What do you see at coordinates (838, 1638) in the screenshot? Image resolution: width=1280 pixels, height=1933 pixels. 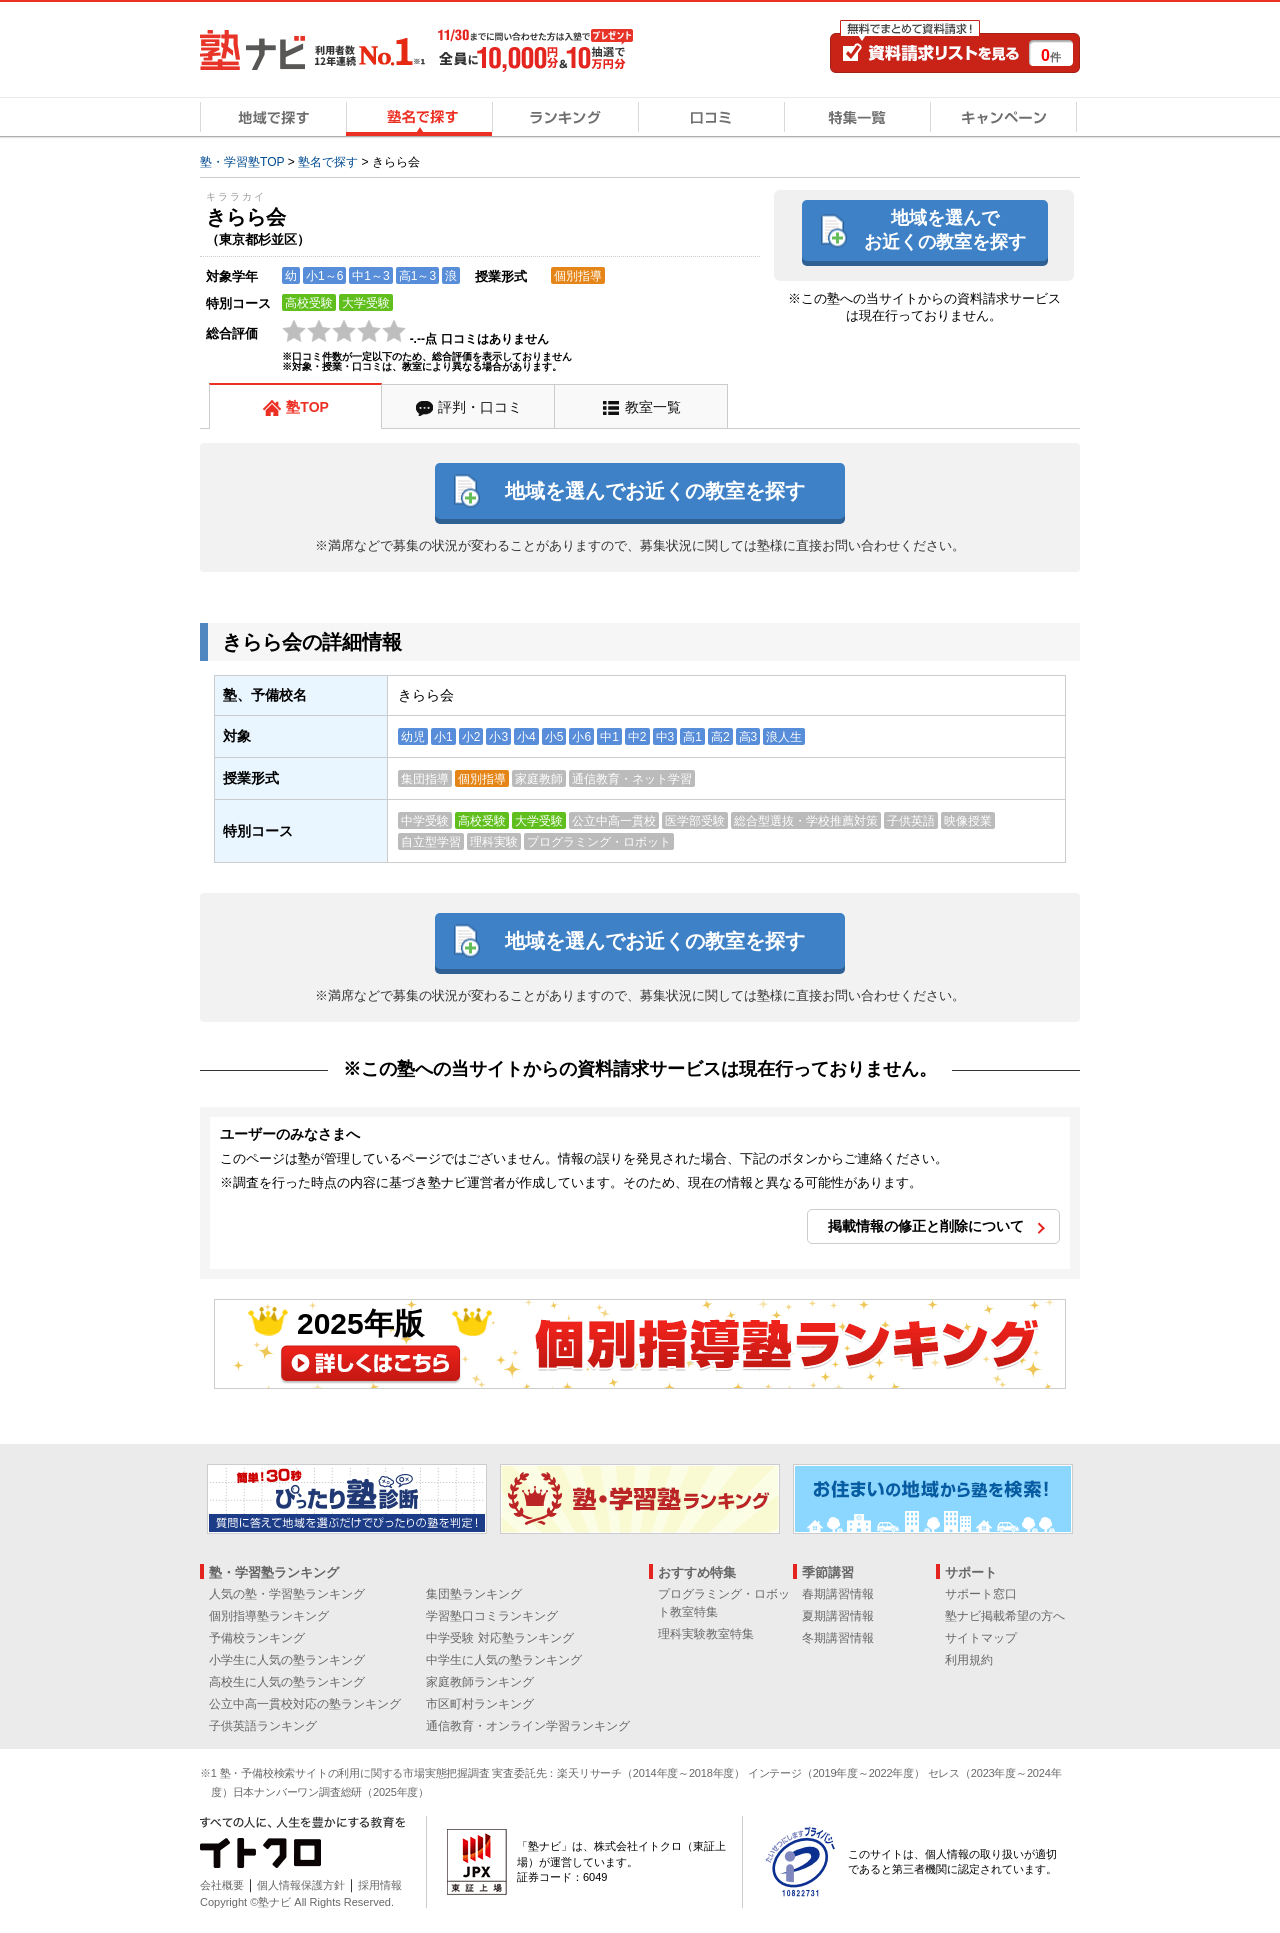 I see `冬期講習情報` at bounding box center [838, 1638].